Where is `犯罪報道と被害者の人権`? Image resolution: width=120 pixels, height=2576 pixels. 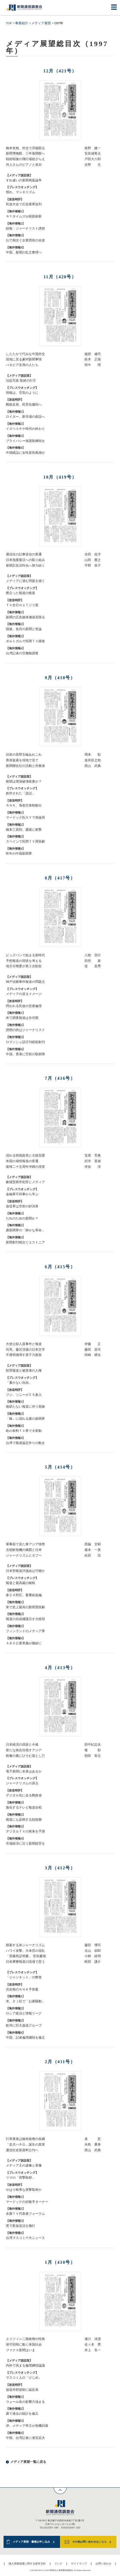 犯罪報道と被害者の人権 is located at coordinates (24, 1370).